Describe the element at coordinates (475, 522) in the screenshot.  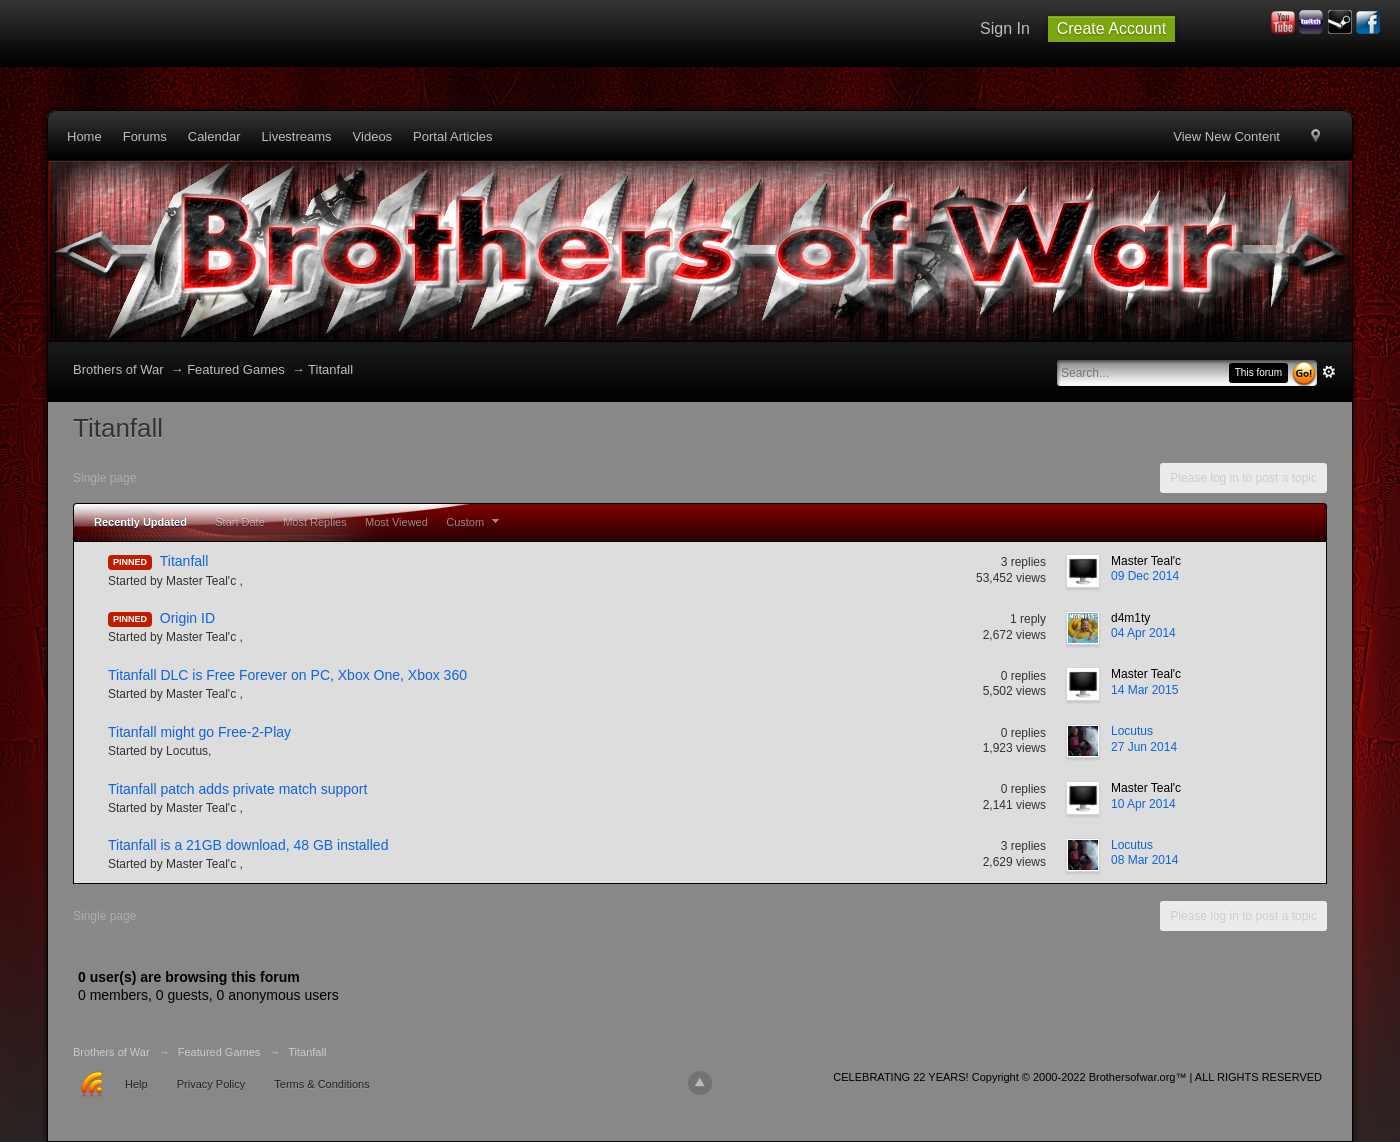
I see `Custom` at that location.